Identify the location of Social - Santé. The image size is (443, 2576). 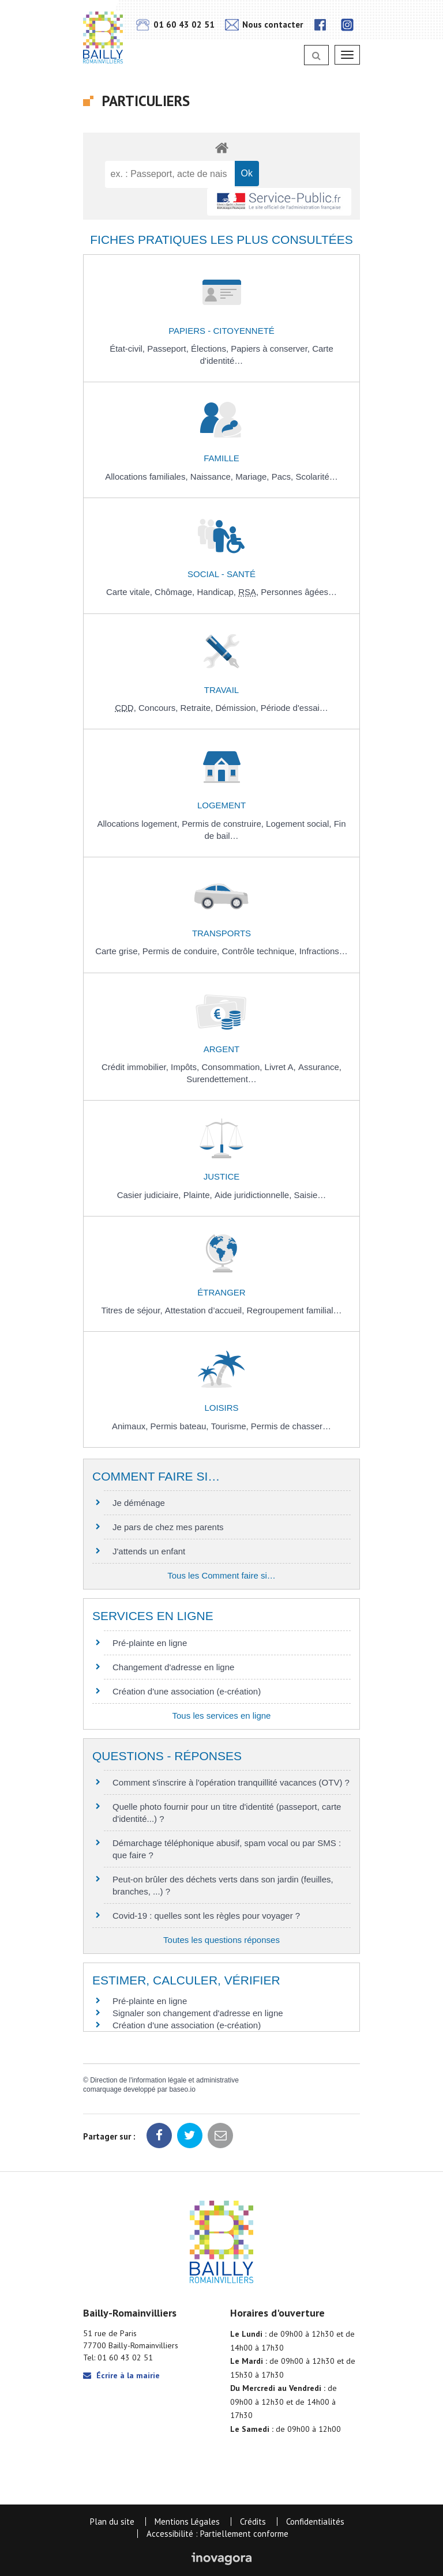
(221, 574).